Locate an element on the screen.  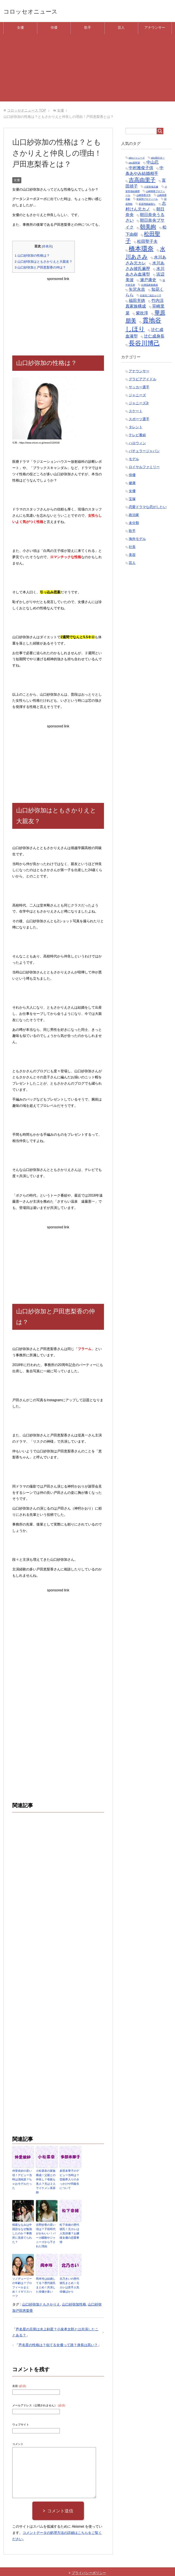
岡本玲は結婚してる？歴代彼氏まとめ！共演した俳優が多い is located at coordinates (46, 2273).